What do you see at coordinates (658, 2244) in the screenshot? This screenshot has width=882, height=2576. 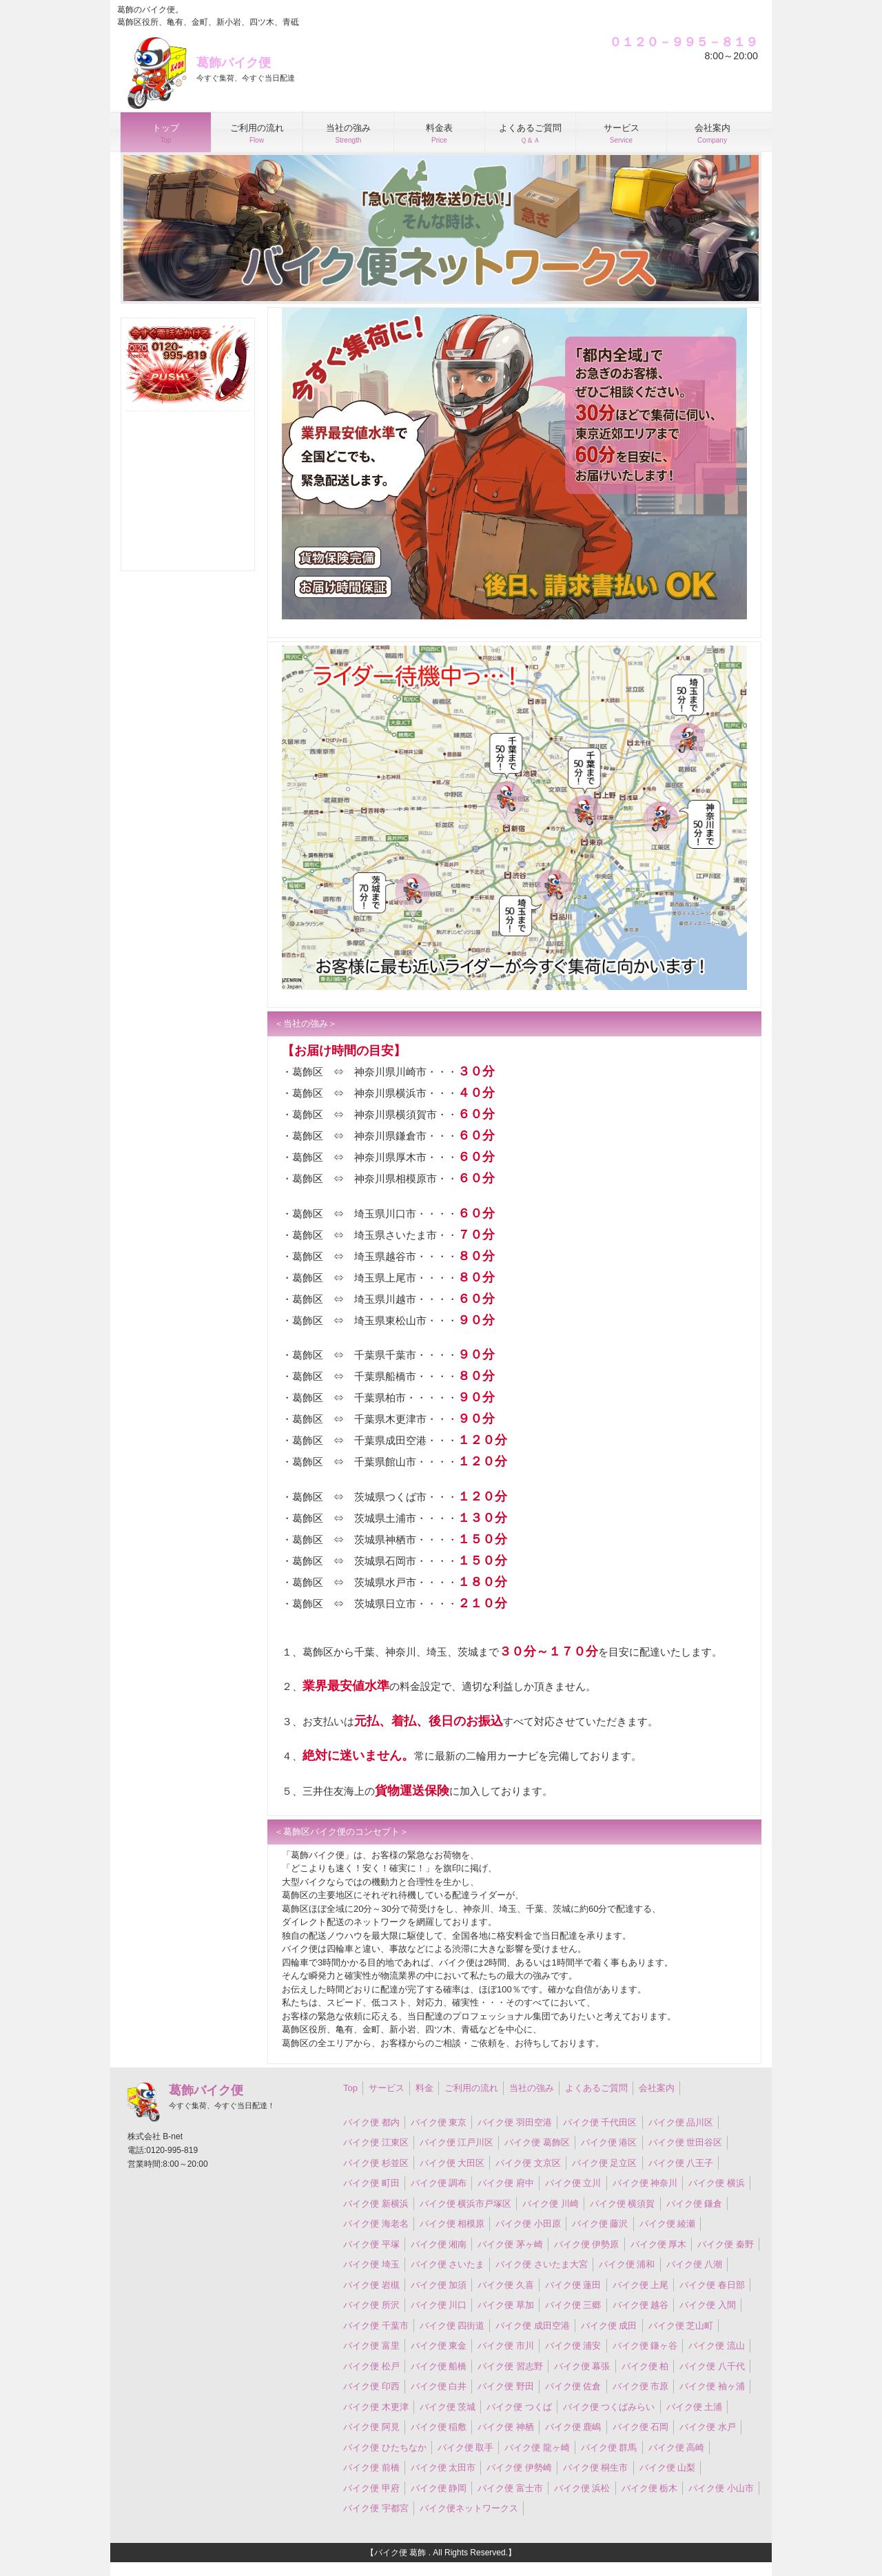 I see `バイク便 厚木` at bounding box center [658, 2244].